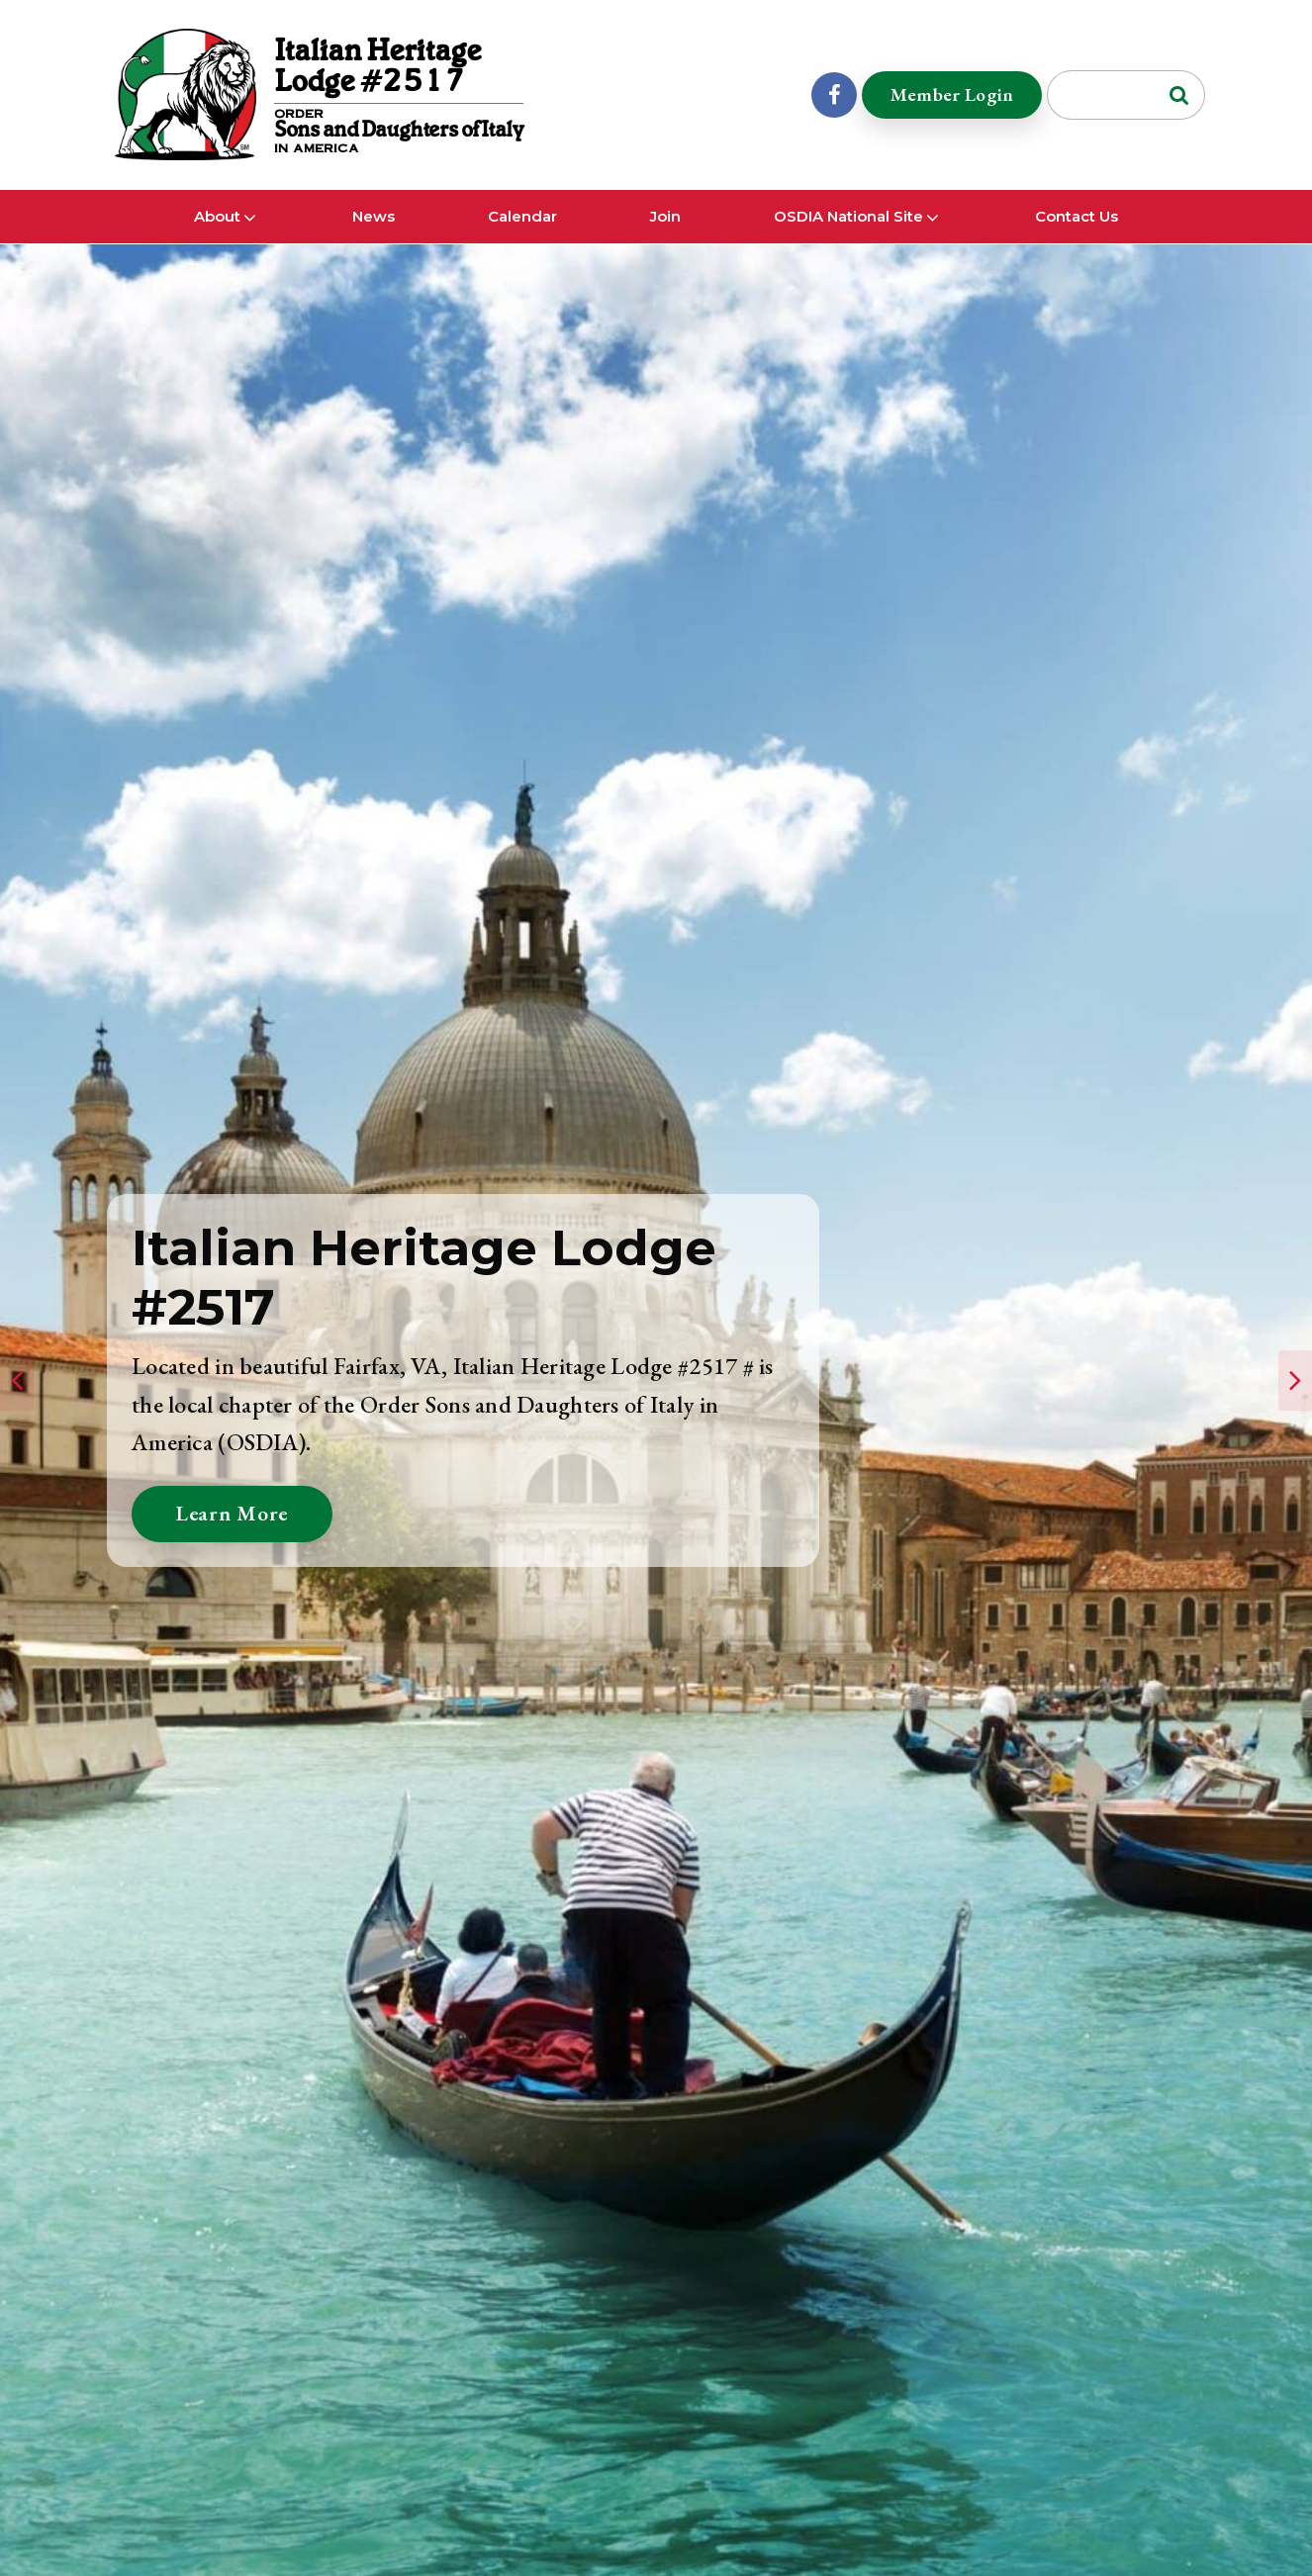  I want to click on About, so click(217, 236).